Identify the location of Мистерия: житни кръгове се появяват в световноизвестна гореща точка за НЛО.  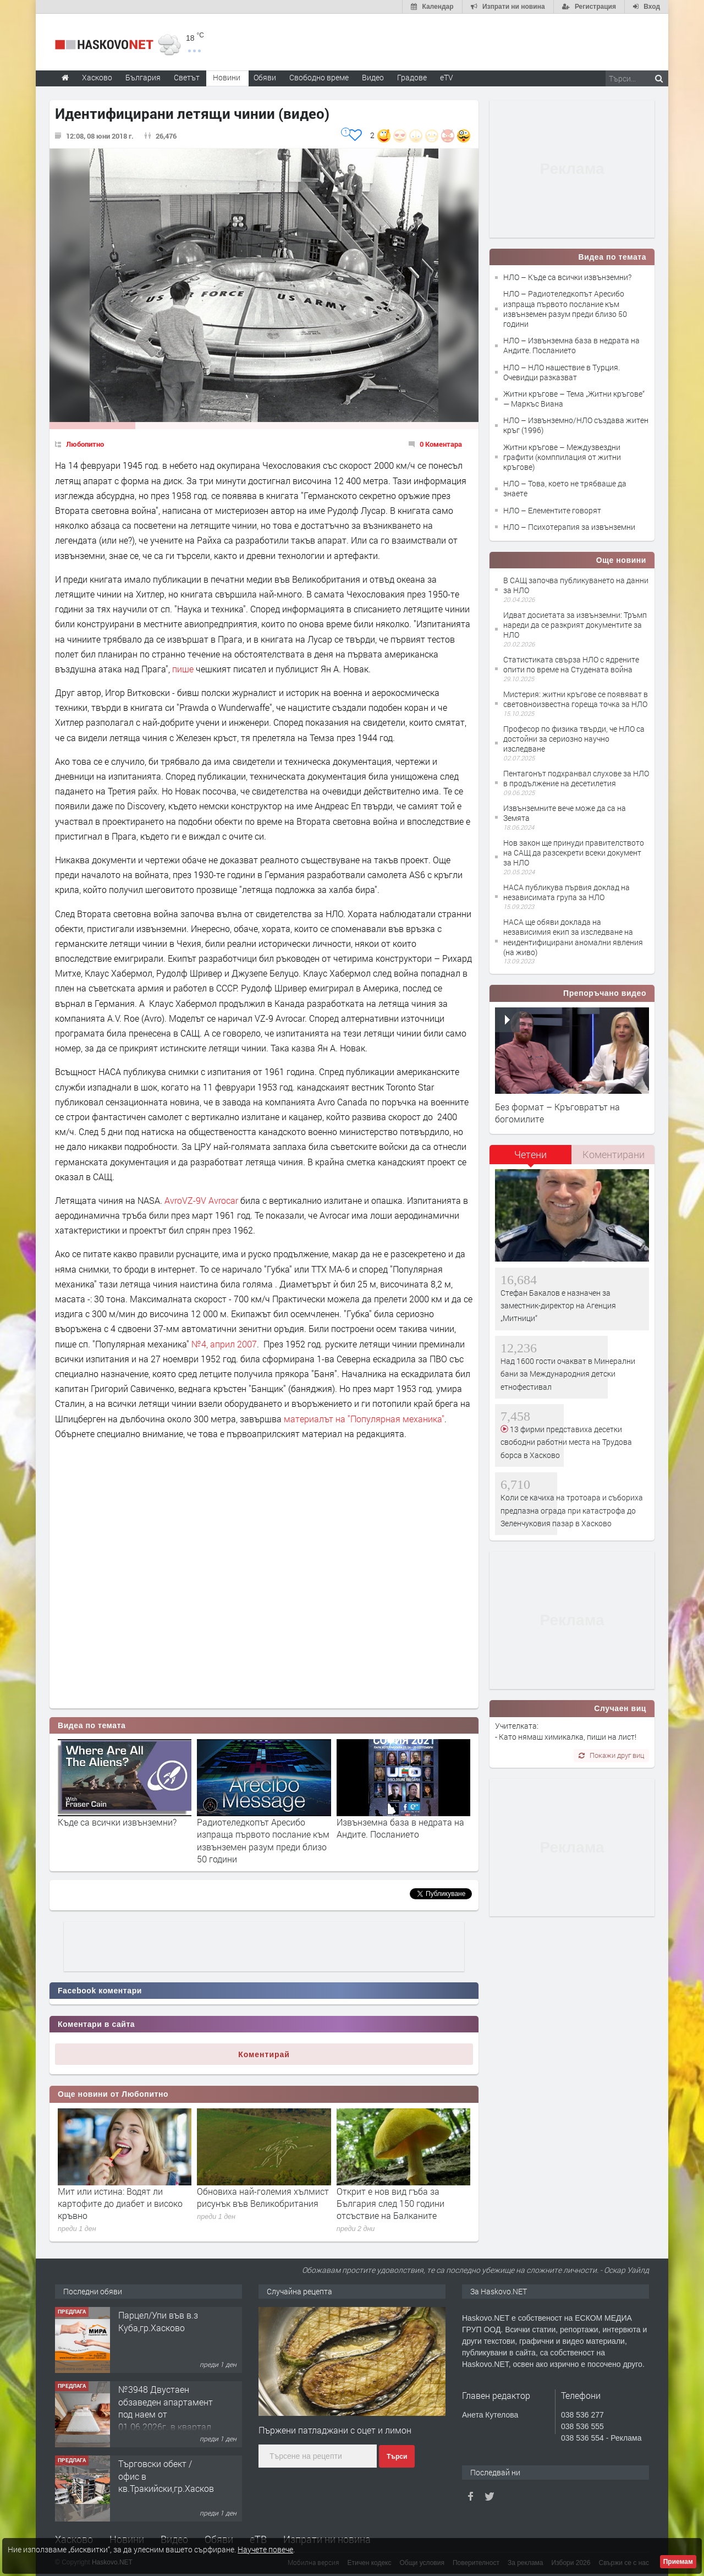
(575, 699).